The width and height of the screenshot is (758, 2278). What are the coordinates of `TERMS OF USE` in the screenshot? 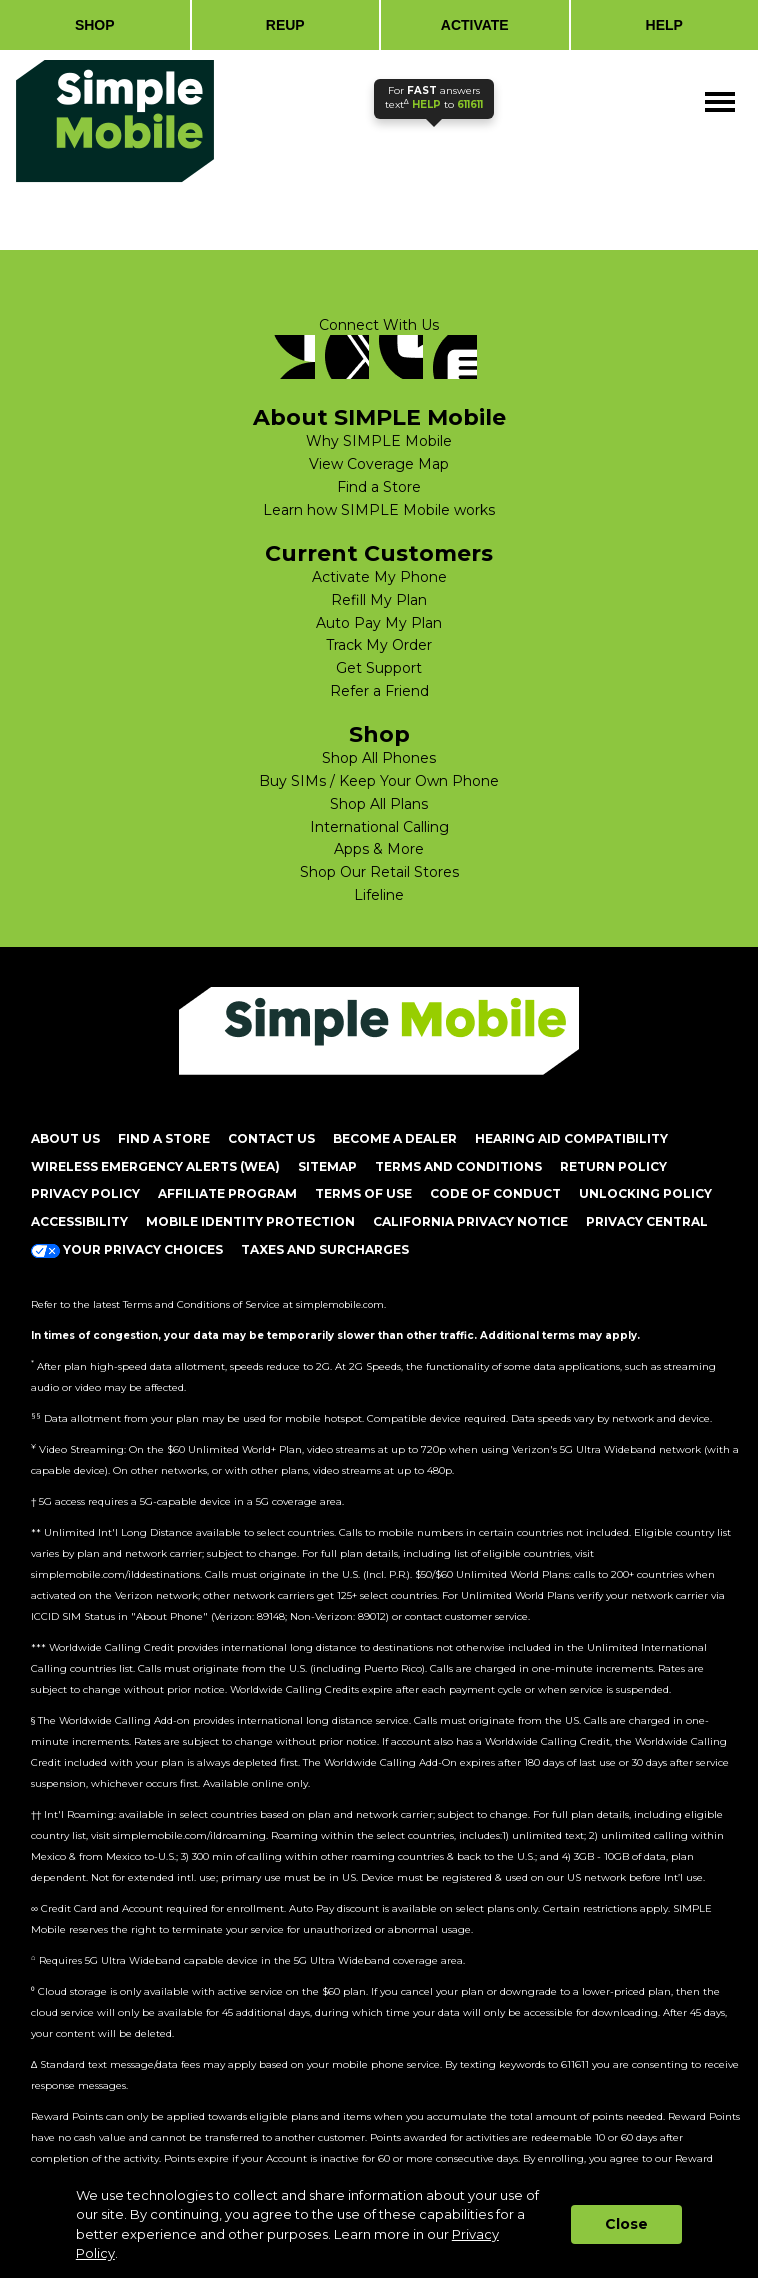 It's located at (363, 1193).